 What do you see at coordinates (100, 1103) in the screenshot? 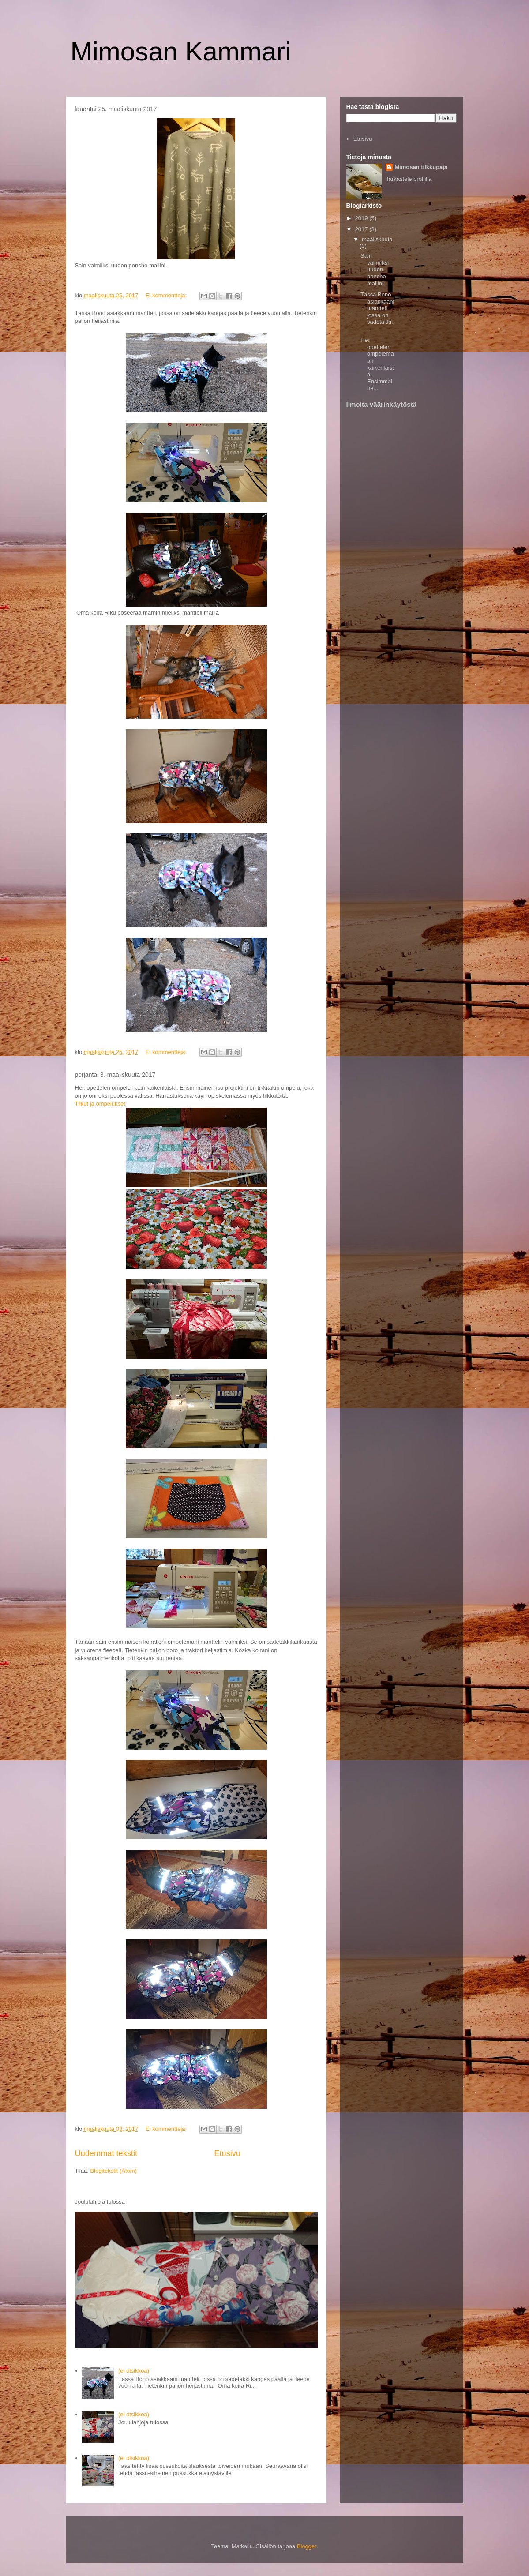
I see `Tilkut ja ompelukset` at bounding box center [100, 1103].